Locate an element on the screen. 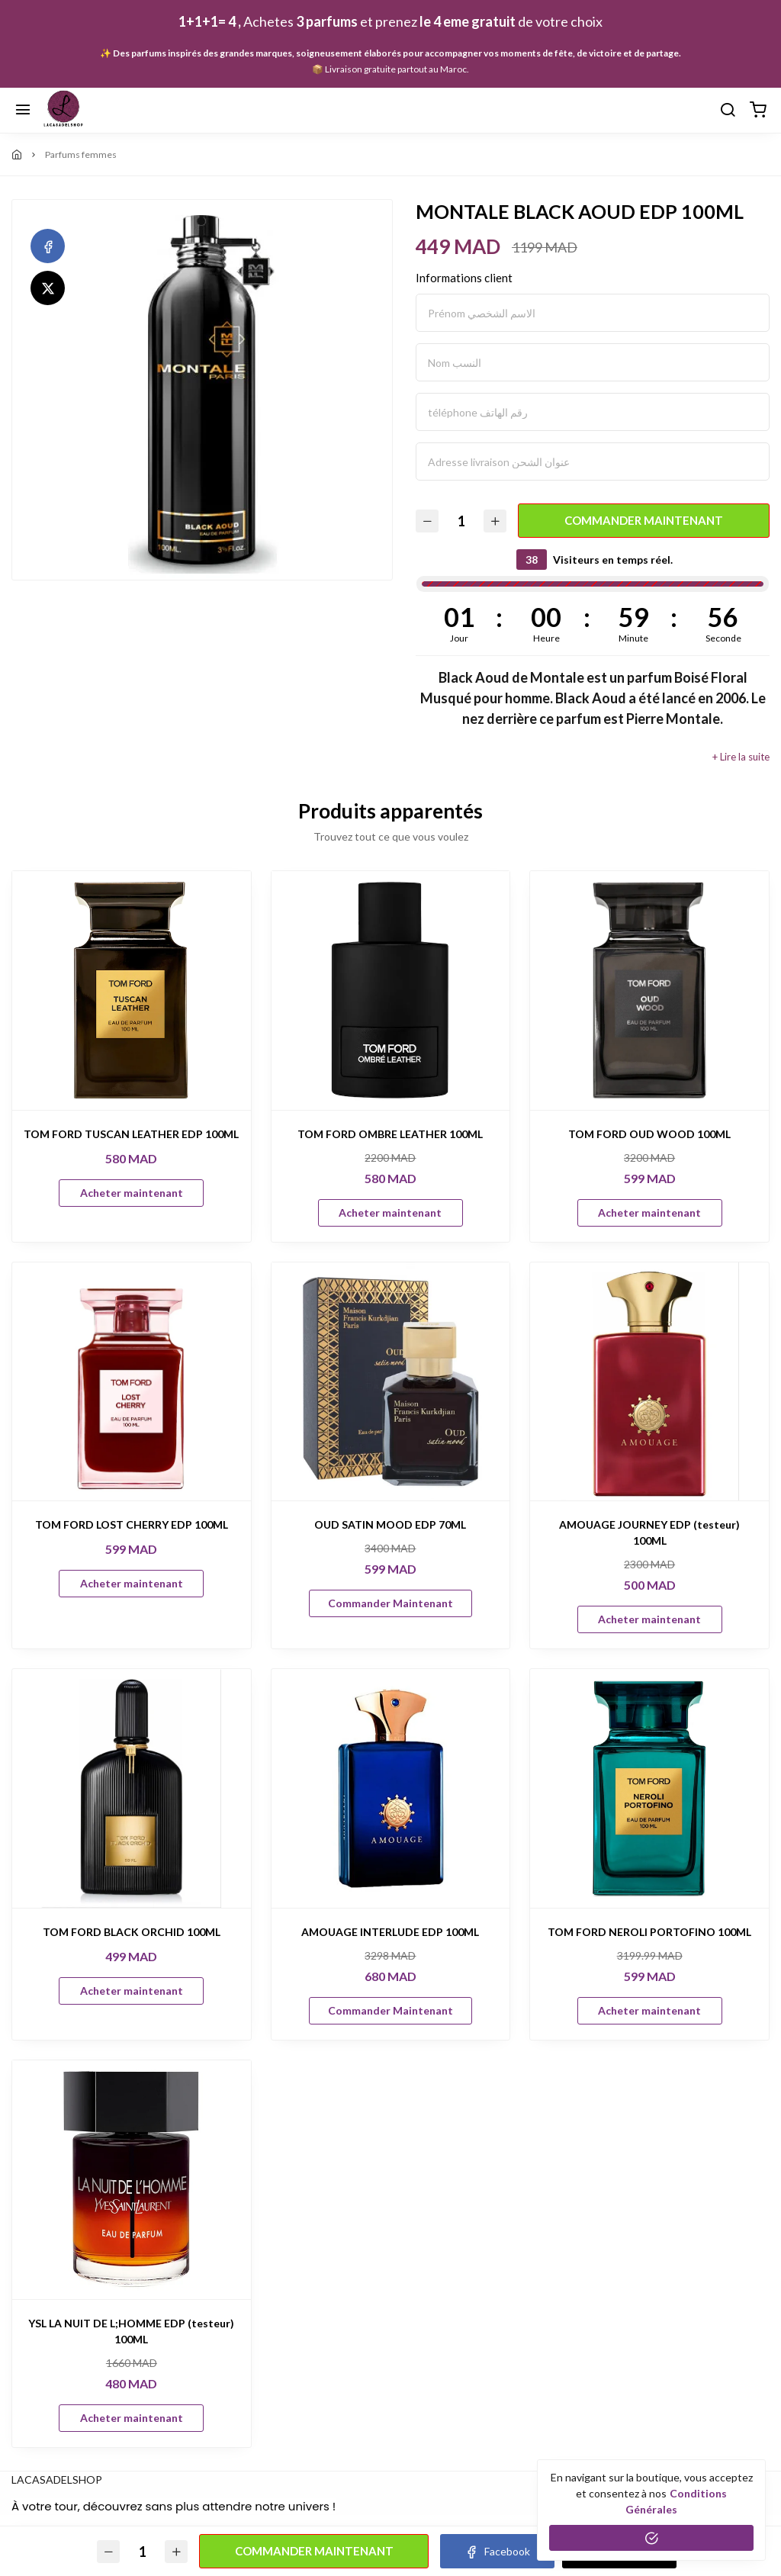 This screenshot has width=781, height=2576. YSL LA NUIT DE L;HOMME EDP (testeur) 100ML is located at coordinates (131, 2331).